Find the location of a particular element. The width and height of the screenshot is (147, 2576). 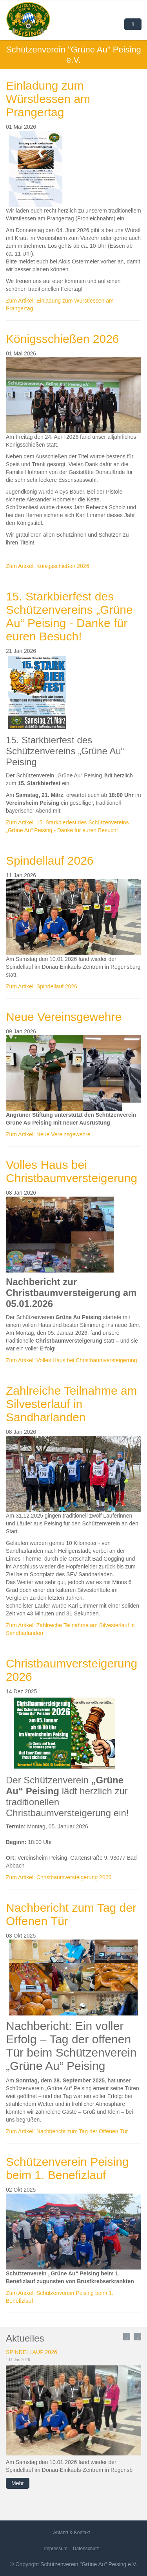

Datenschutz is located at coordinates (86, 2548).